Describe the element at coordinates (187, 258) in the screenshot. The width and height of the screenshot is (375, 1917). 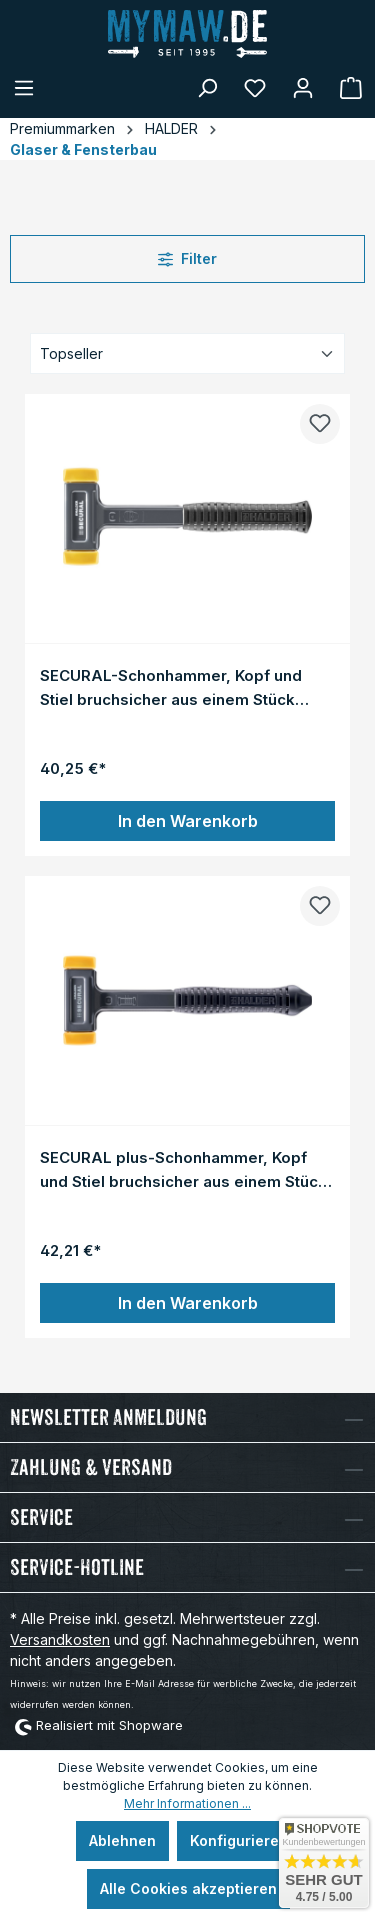
I see `Filter` at that location.